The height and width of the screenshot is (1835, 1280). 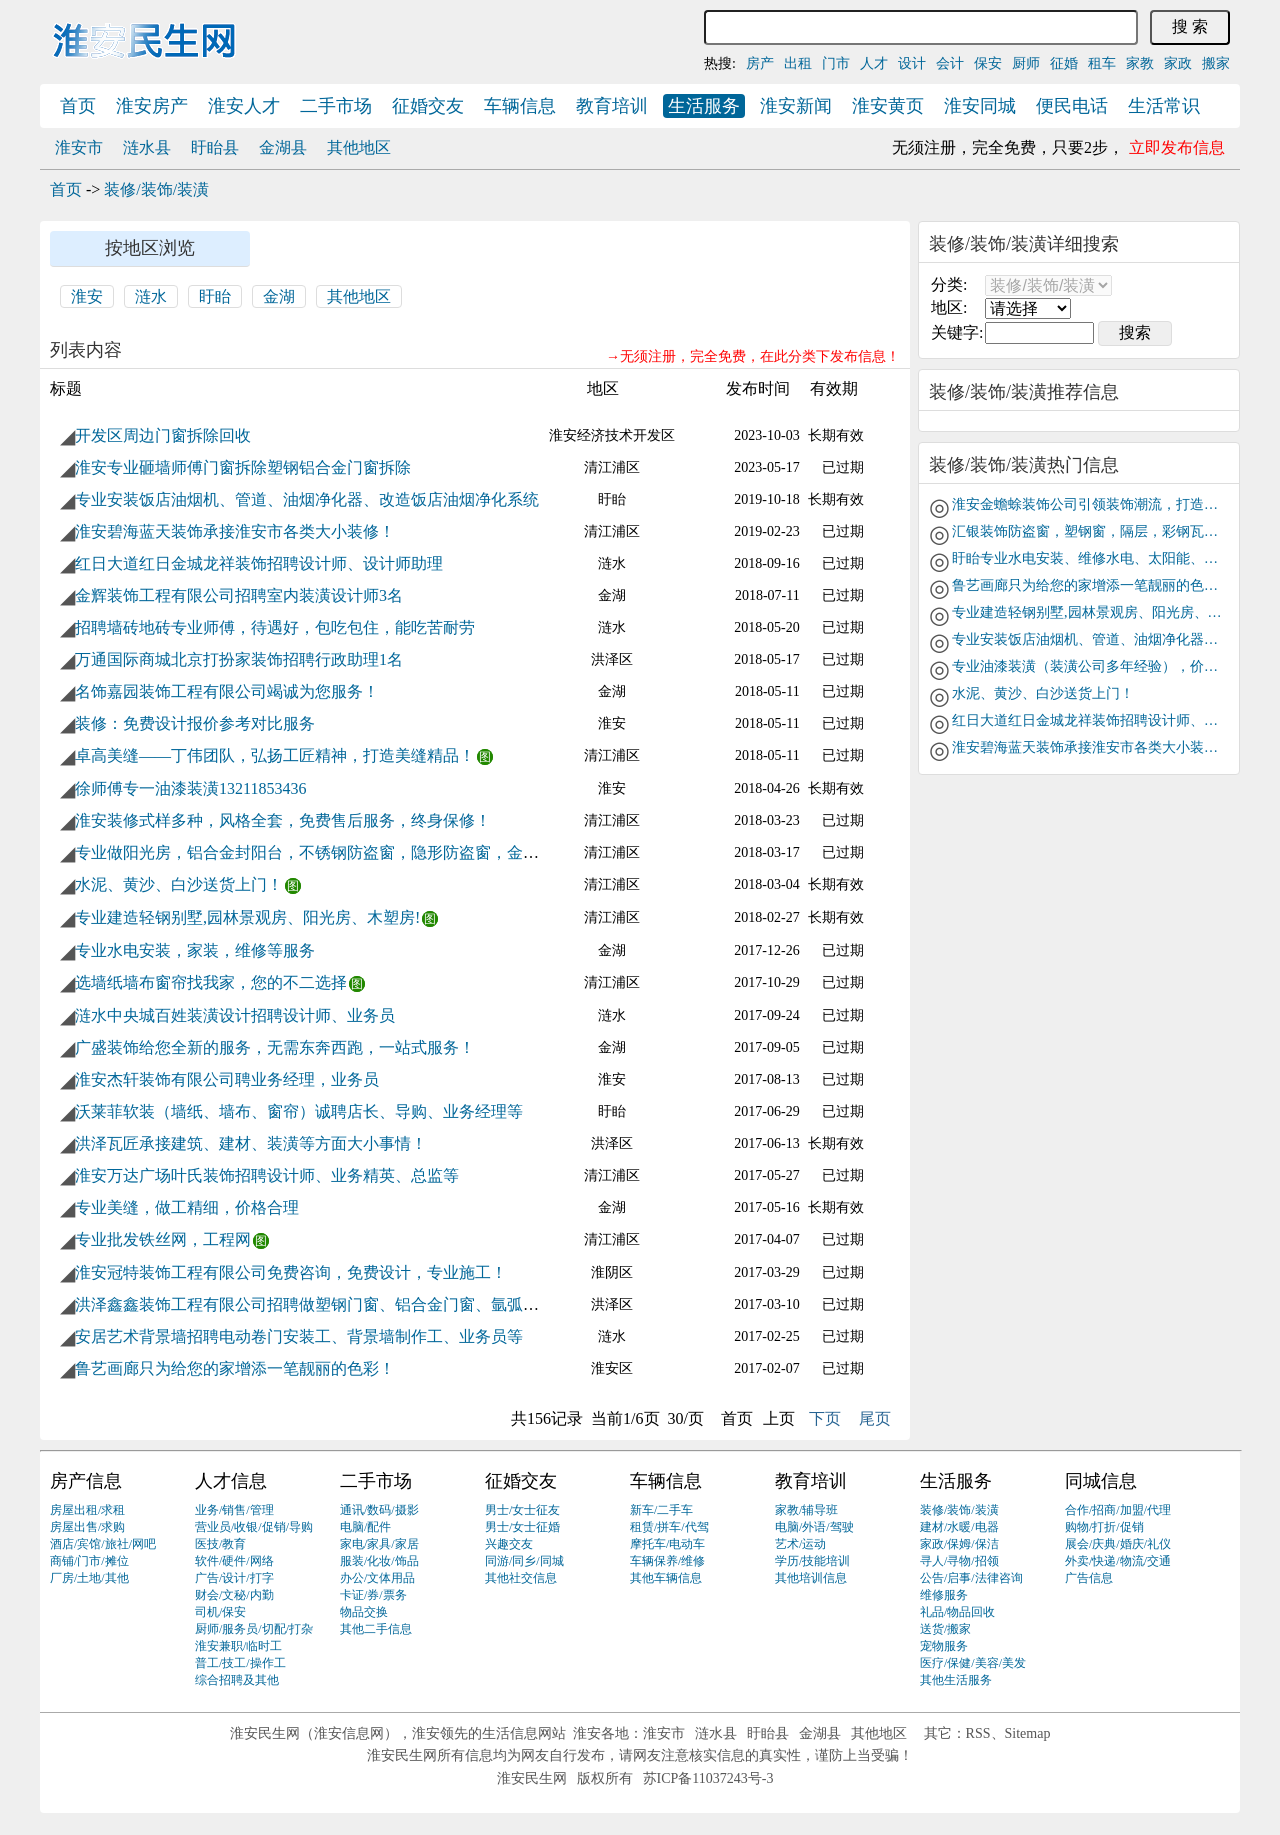 What do you see at coordinates (1118, 1544) in the screenshot?
I see `展会/庆典/婚庆/礼仪` at bounding box center [1118, 1544].